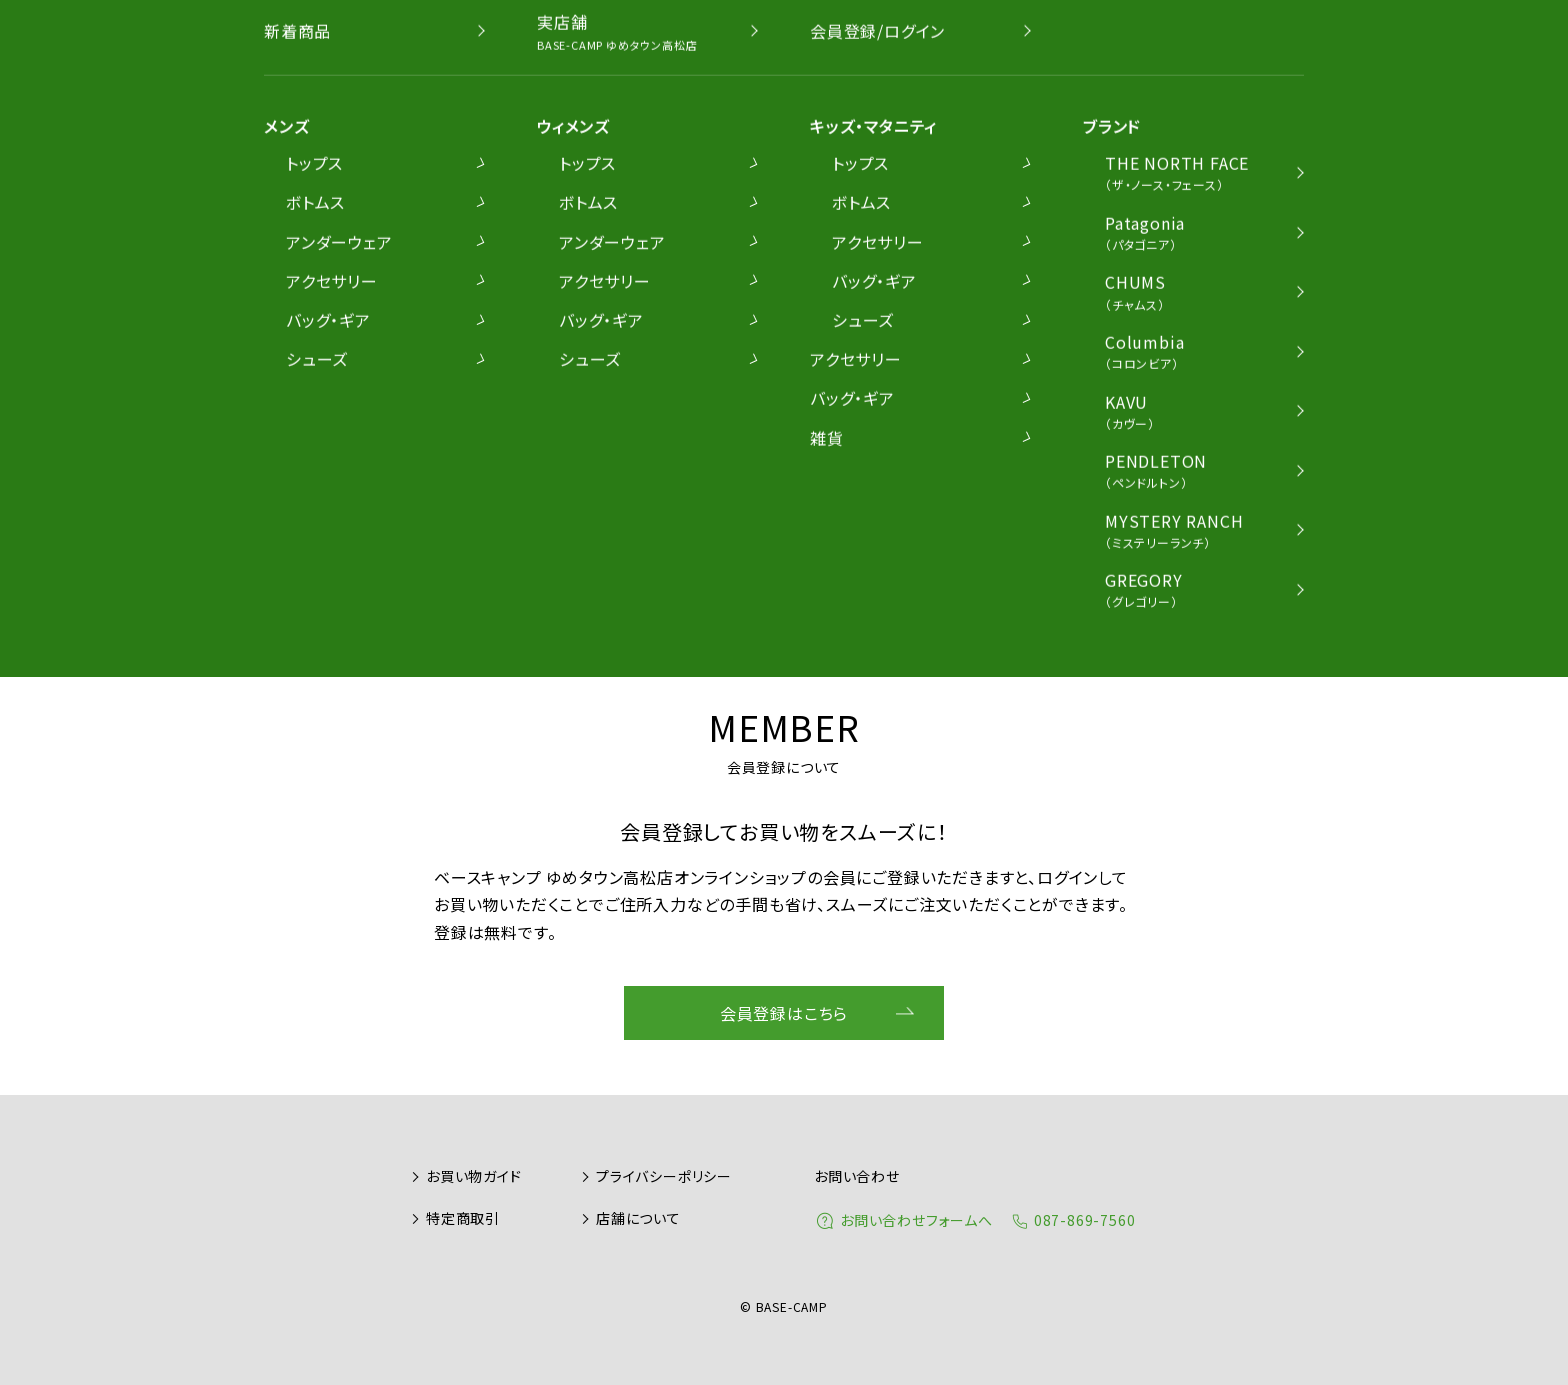  What do you see at coordinates (549, 279) in the screenshot?
I see `ショルダーバッグ` at bounding box center [549, 279].